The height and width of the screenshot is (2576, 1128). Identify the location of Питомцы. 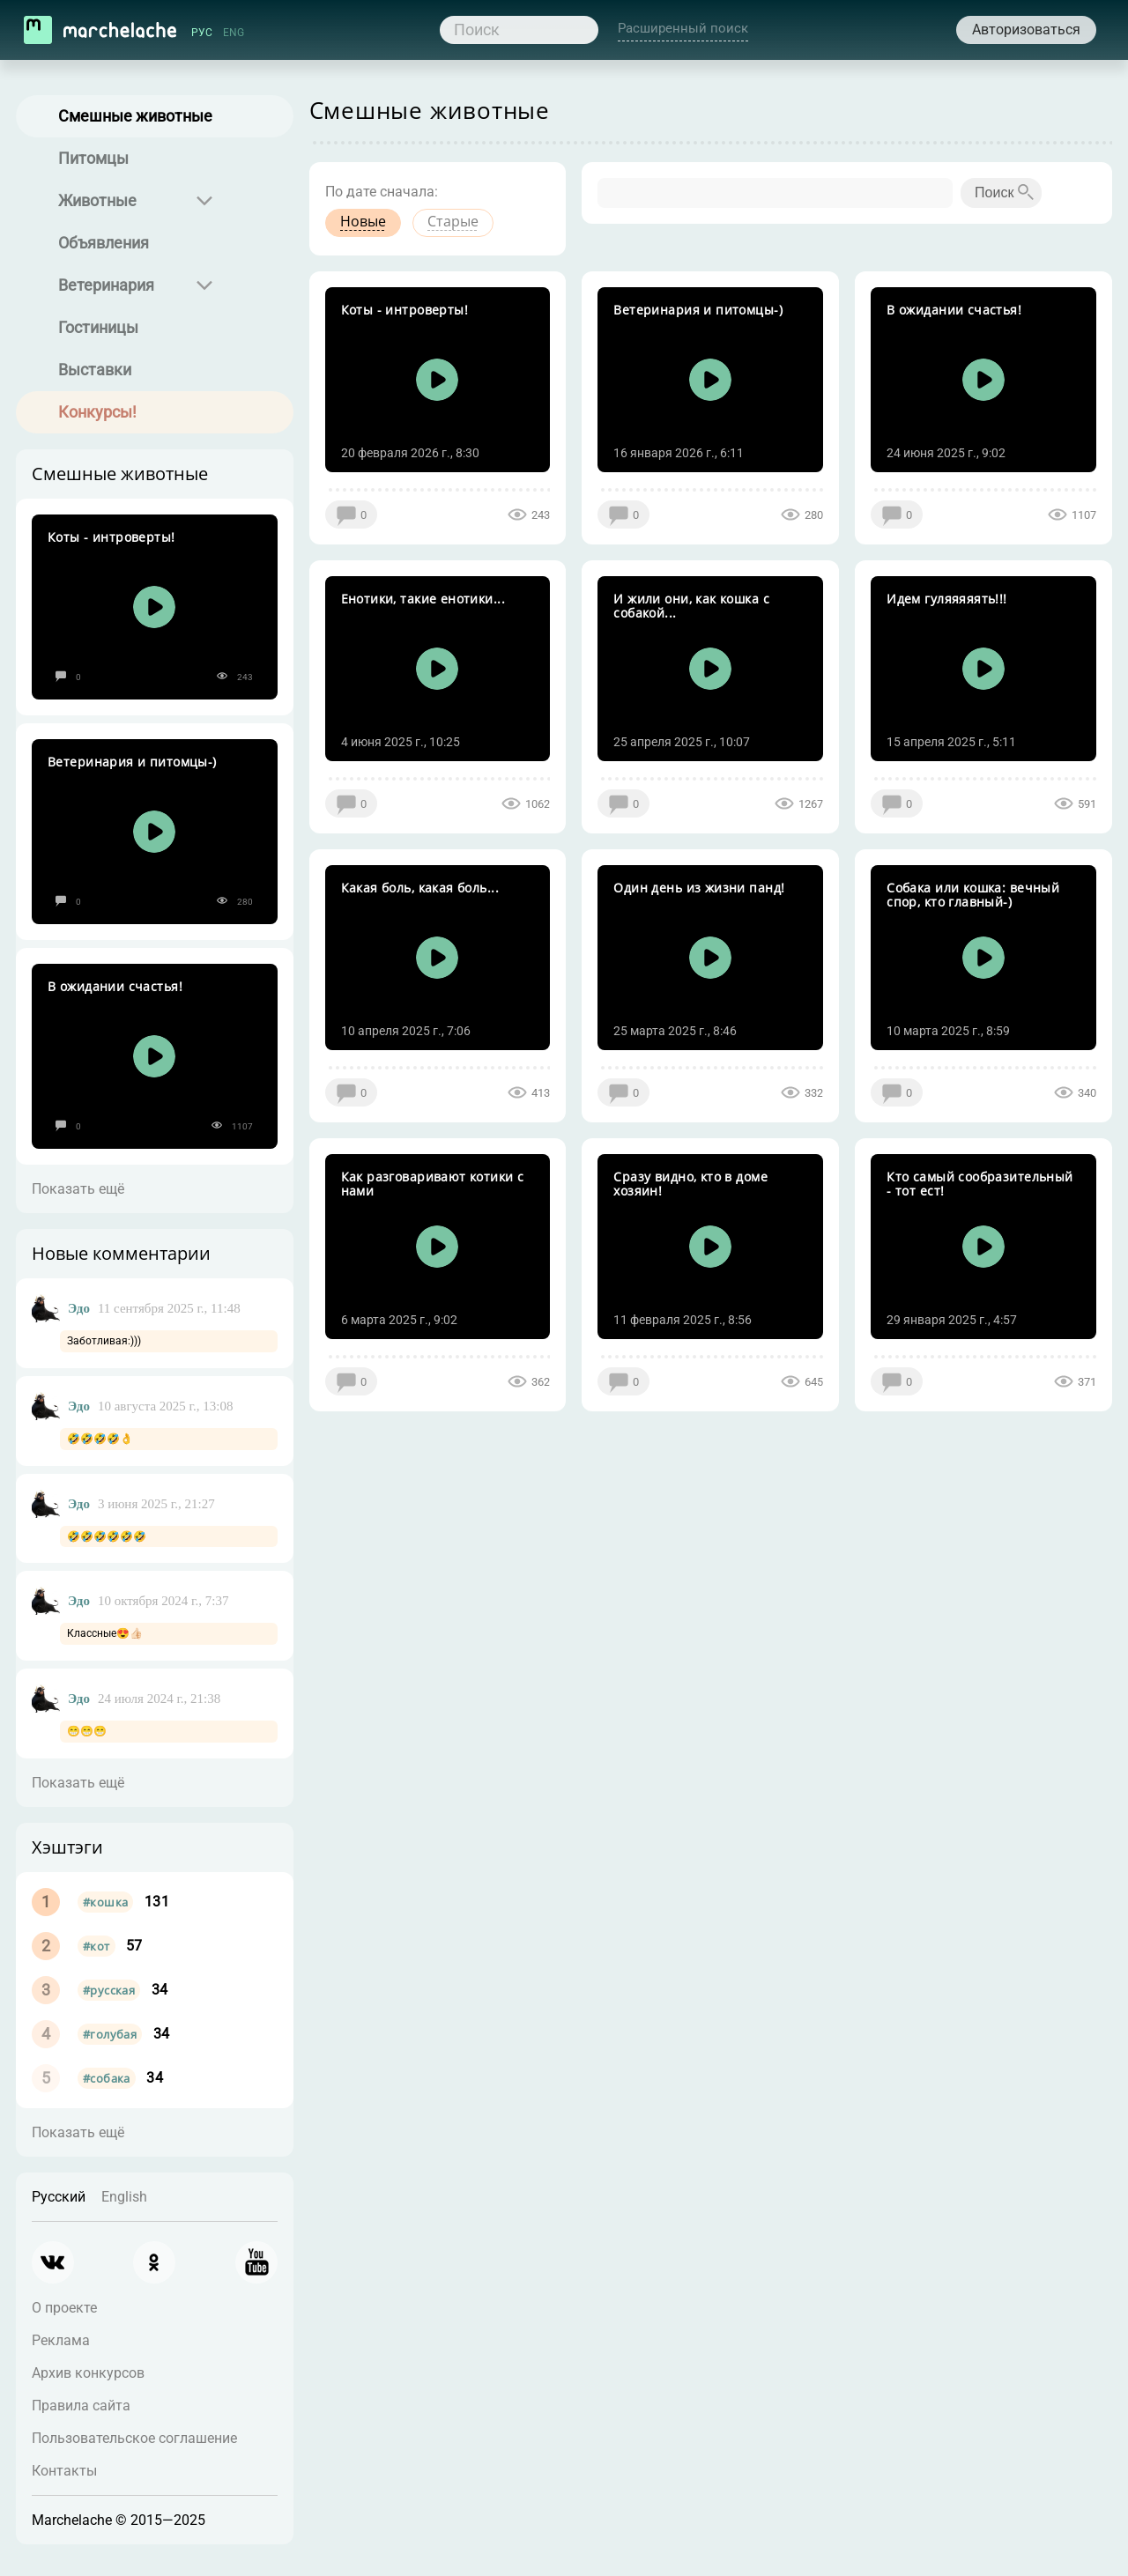
(93, 158).